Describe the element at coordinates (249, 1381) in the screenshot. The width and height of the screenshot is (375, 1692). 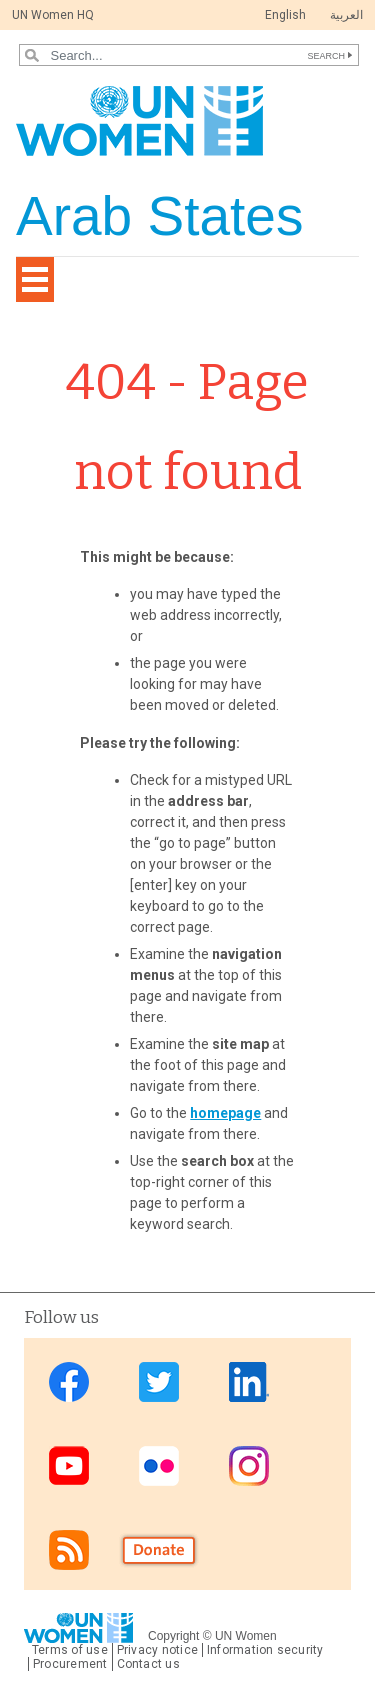
I see `Linkedin` at that location.